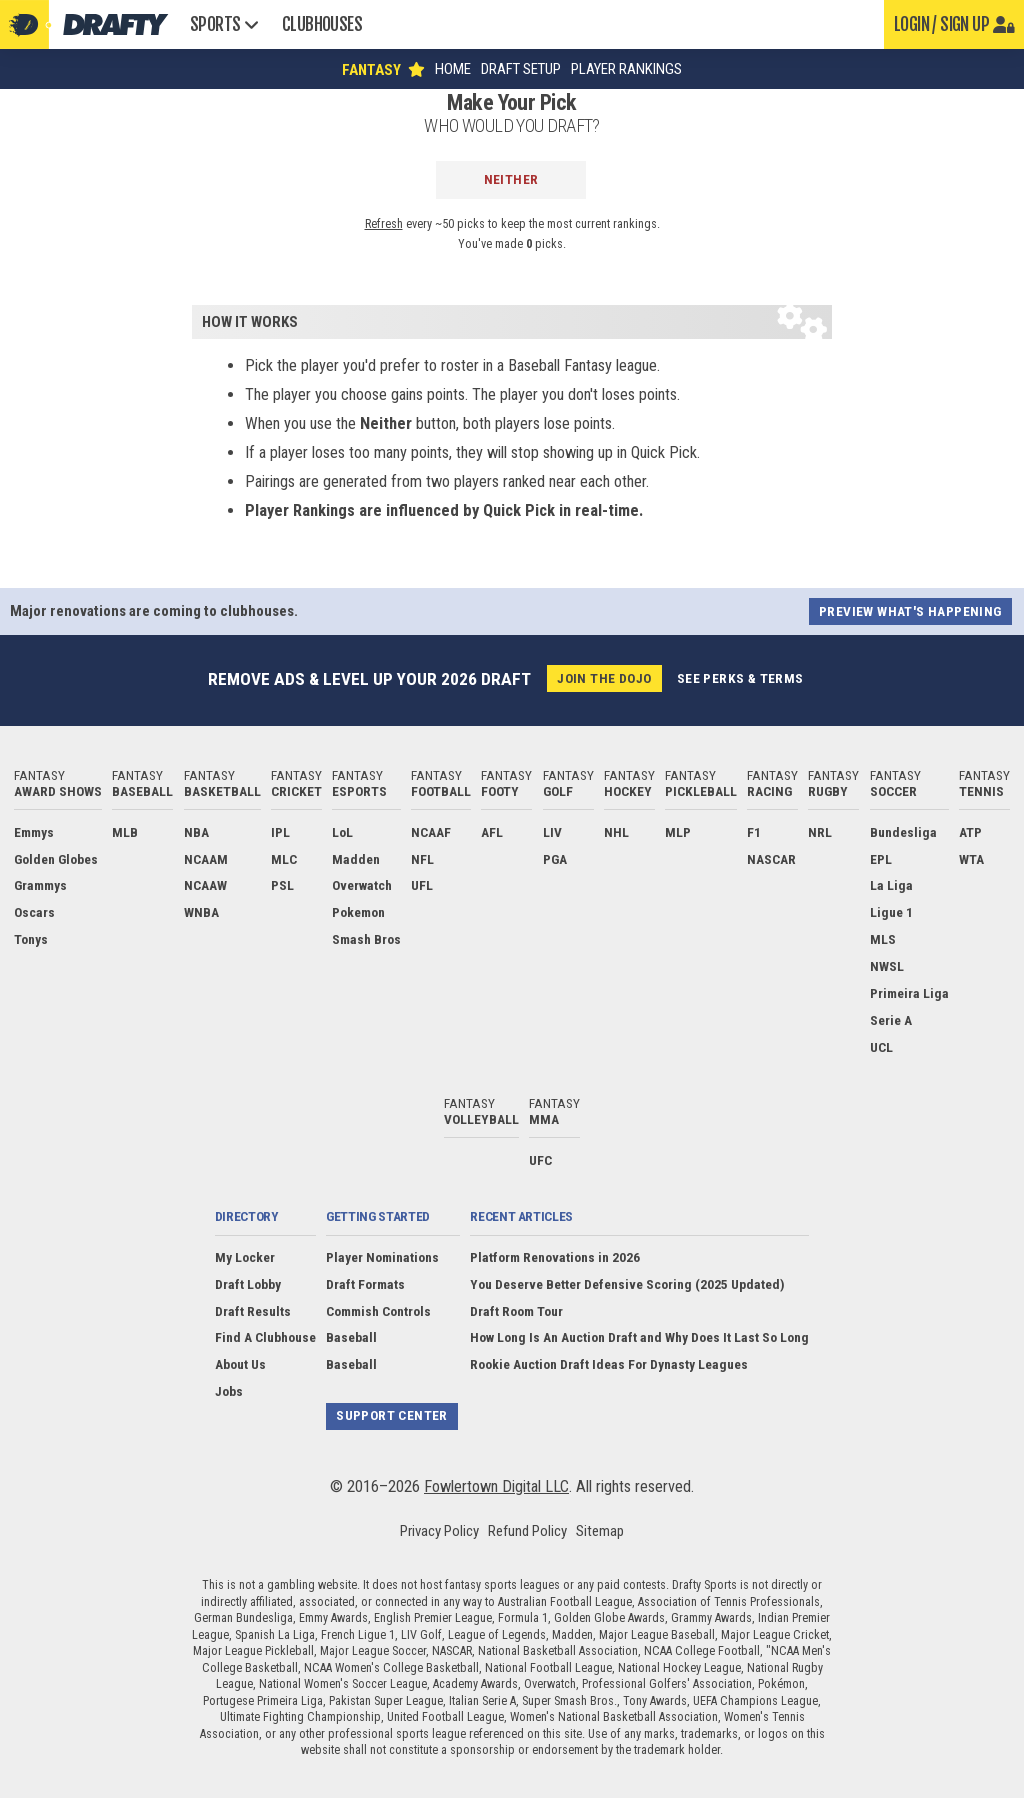 Image resolution: width=1024 pixels, height=1798 pixels. I want to click on Madden, so click(356, 859).